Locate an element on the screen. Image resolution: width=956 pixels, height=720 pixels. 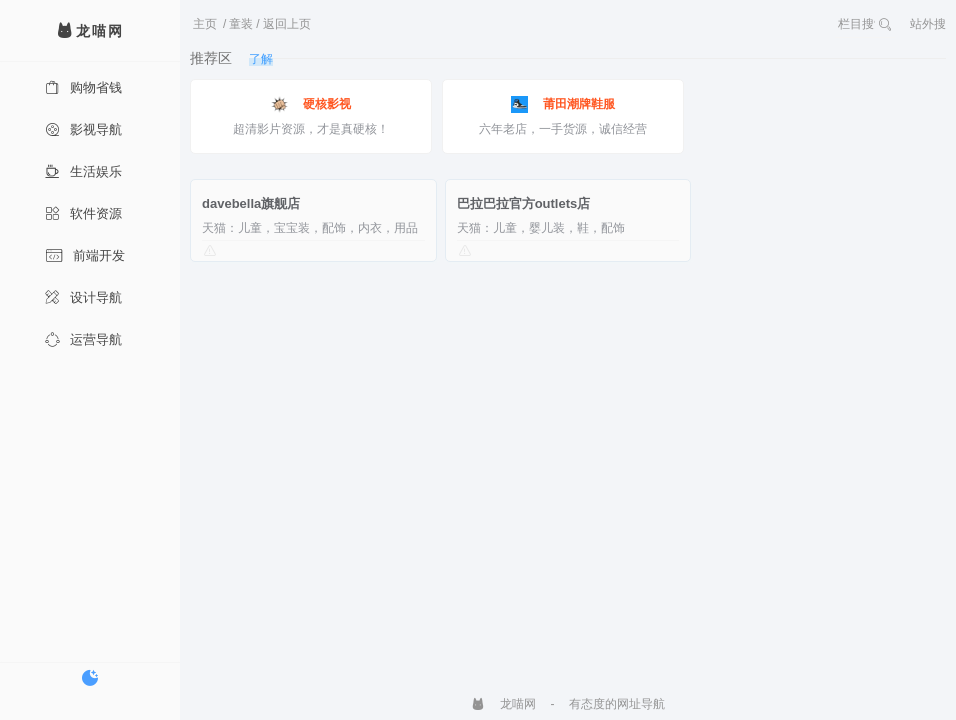
购物省钱 is located at coordinates (83, 87).